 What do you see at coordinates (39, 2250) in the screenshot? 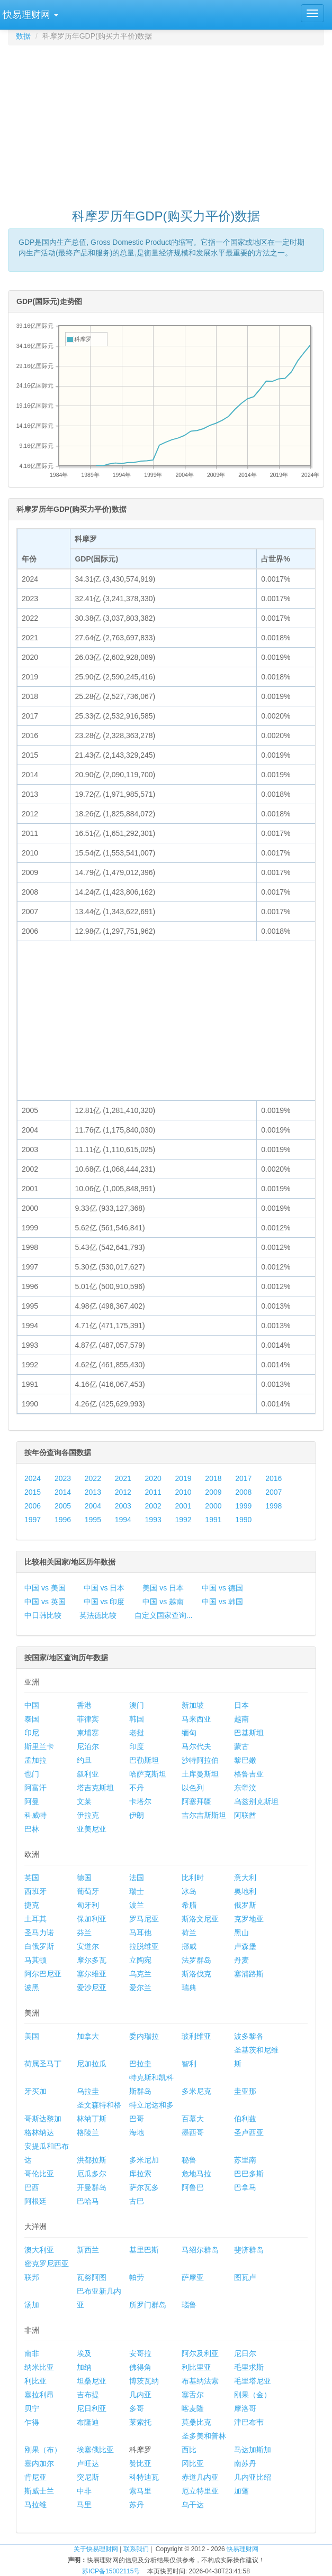
I see `澳大利亚` at bounding box center [39, 2250].